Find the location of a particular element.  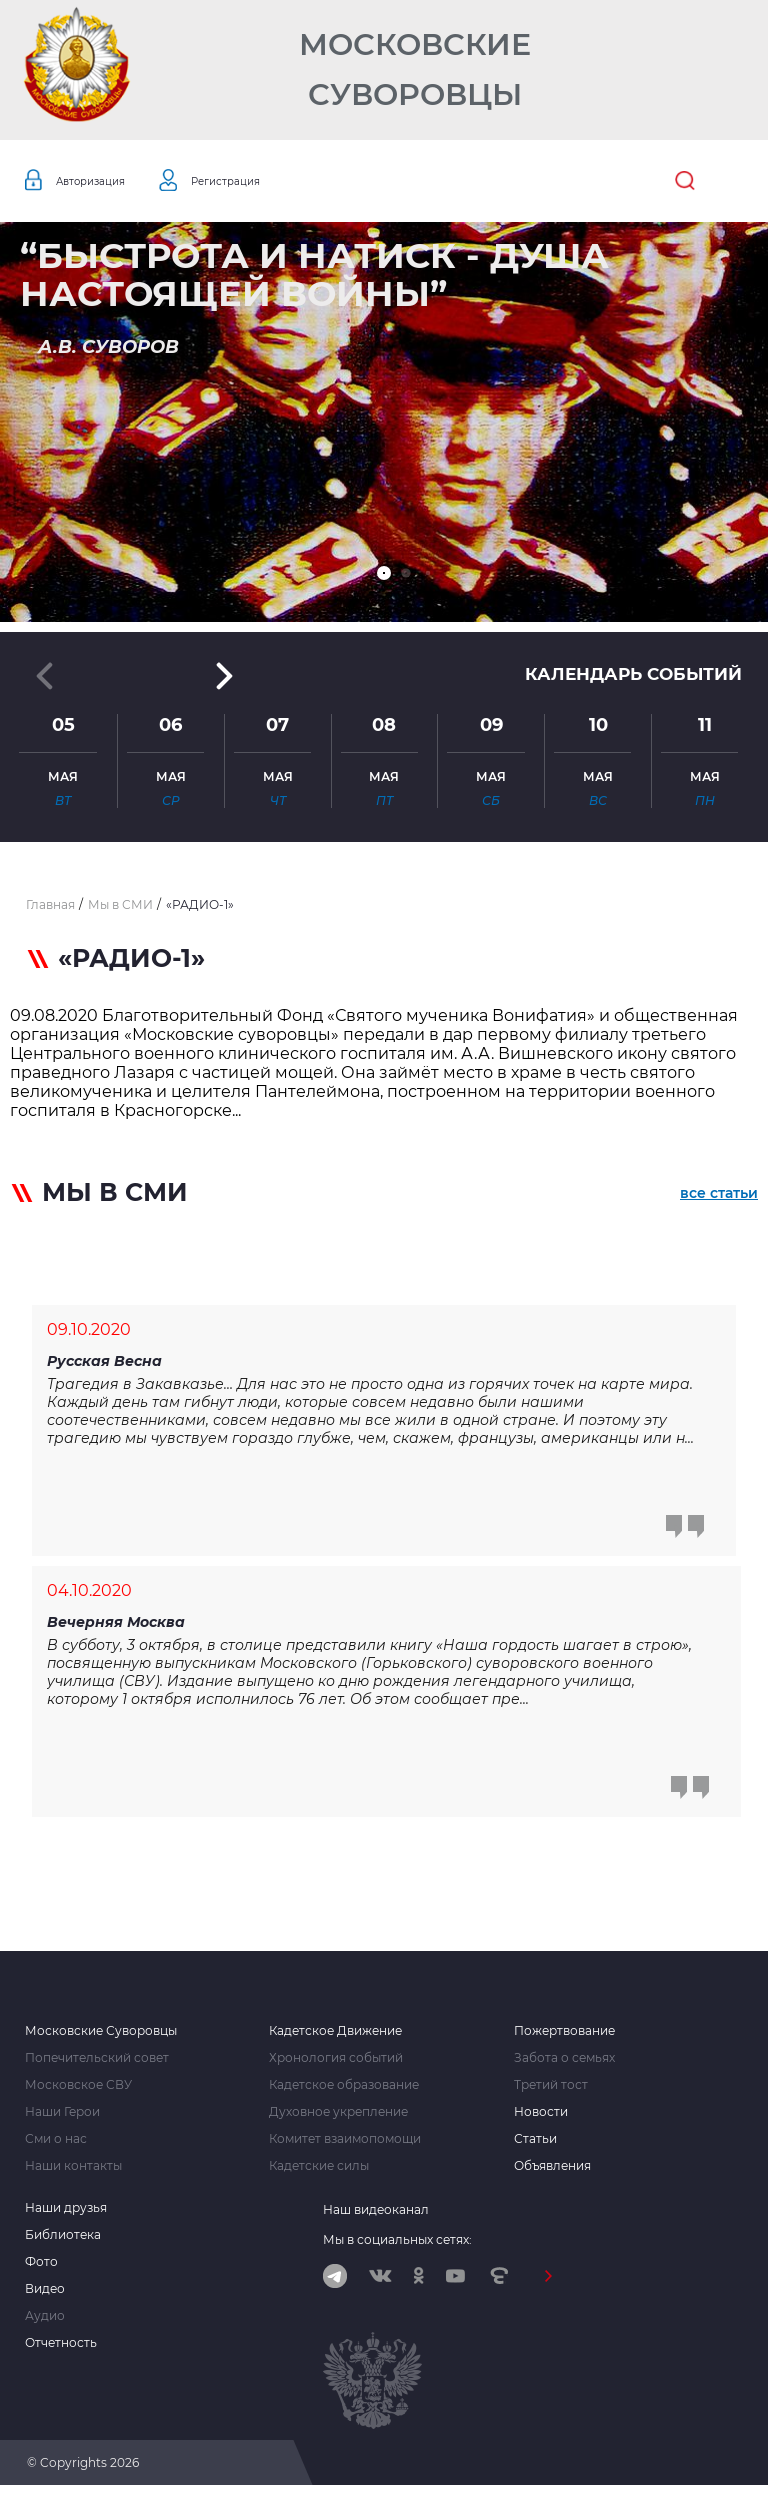

Забота о семьях is located at coordinates (564, 2066).